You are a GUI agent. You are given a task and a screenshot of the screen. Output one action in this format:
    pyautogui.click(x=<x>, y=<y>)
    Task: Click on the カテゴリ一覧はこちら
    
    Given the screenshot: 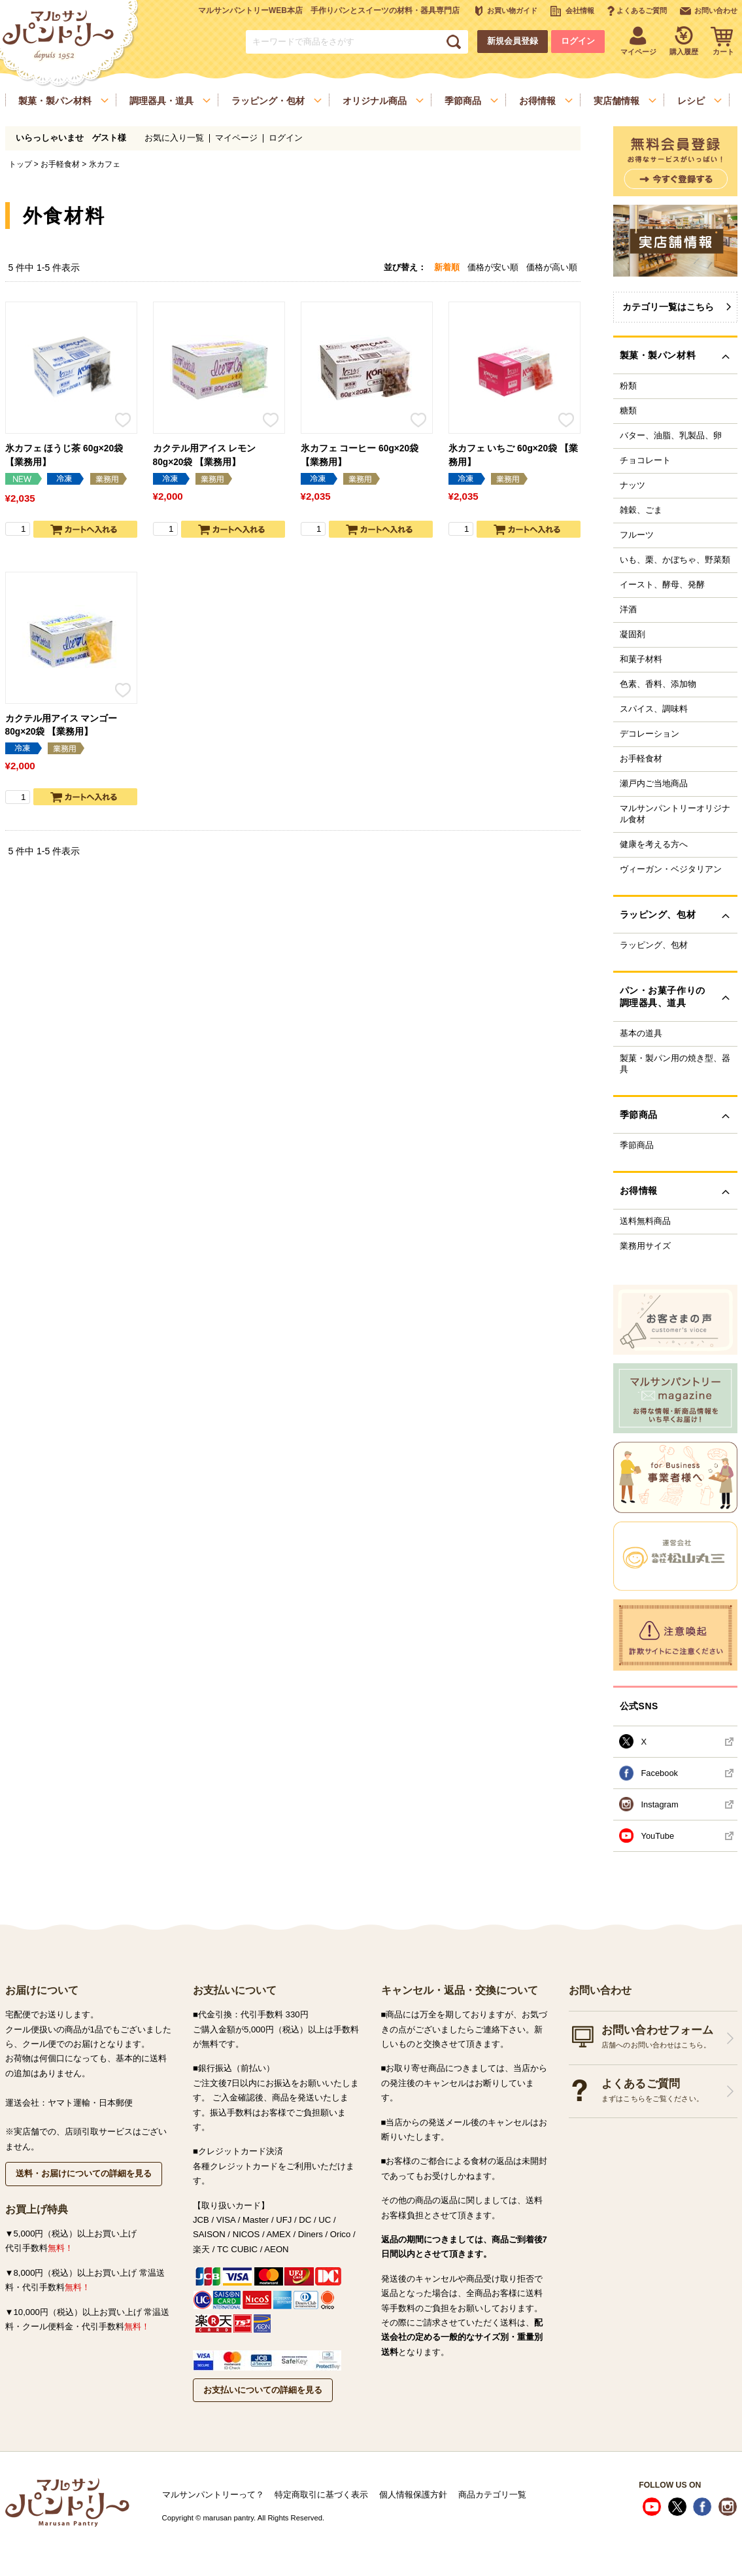 What is the action you would take?
    pyautogui.click(x=668, y=307)
    